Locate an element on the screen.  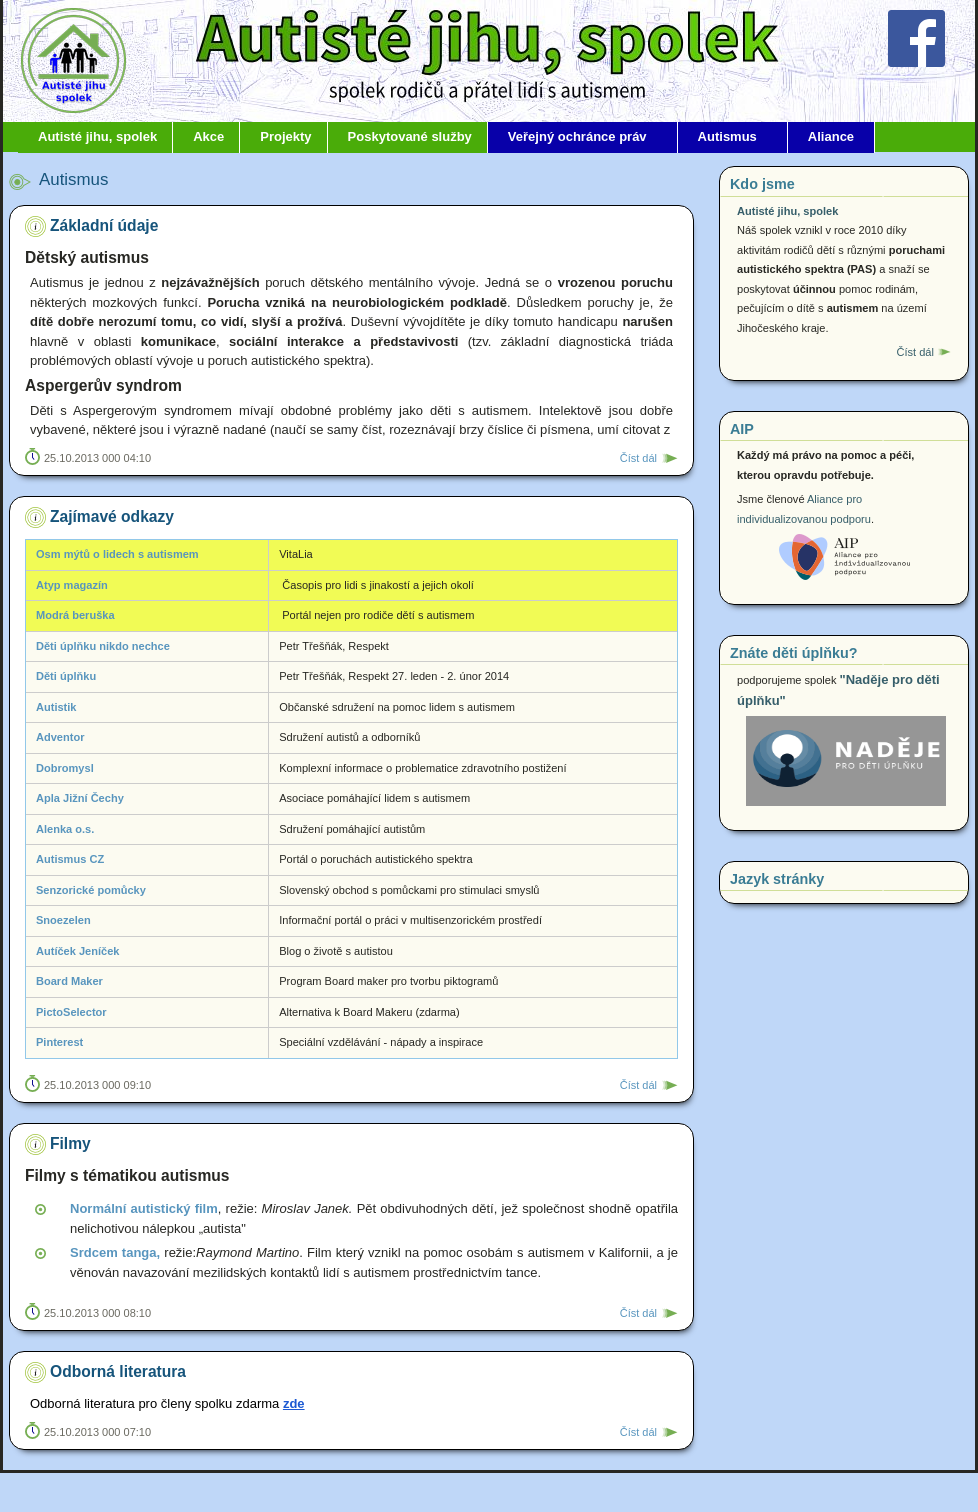
Autisté jihu, spolek is located at coordinates (97, 136).